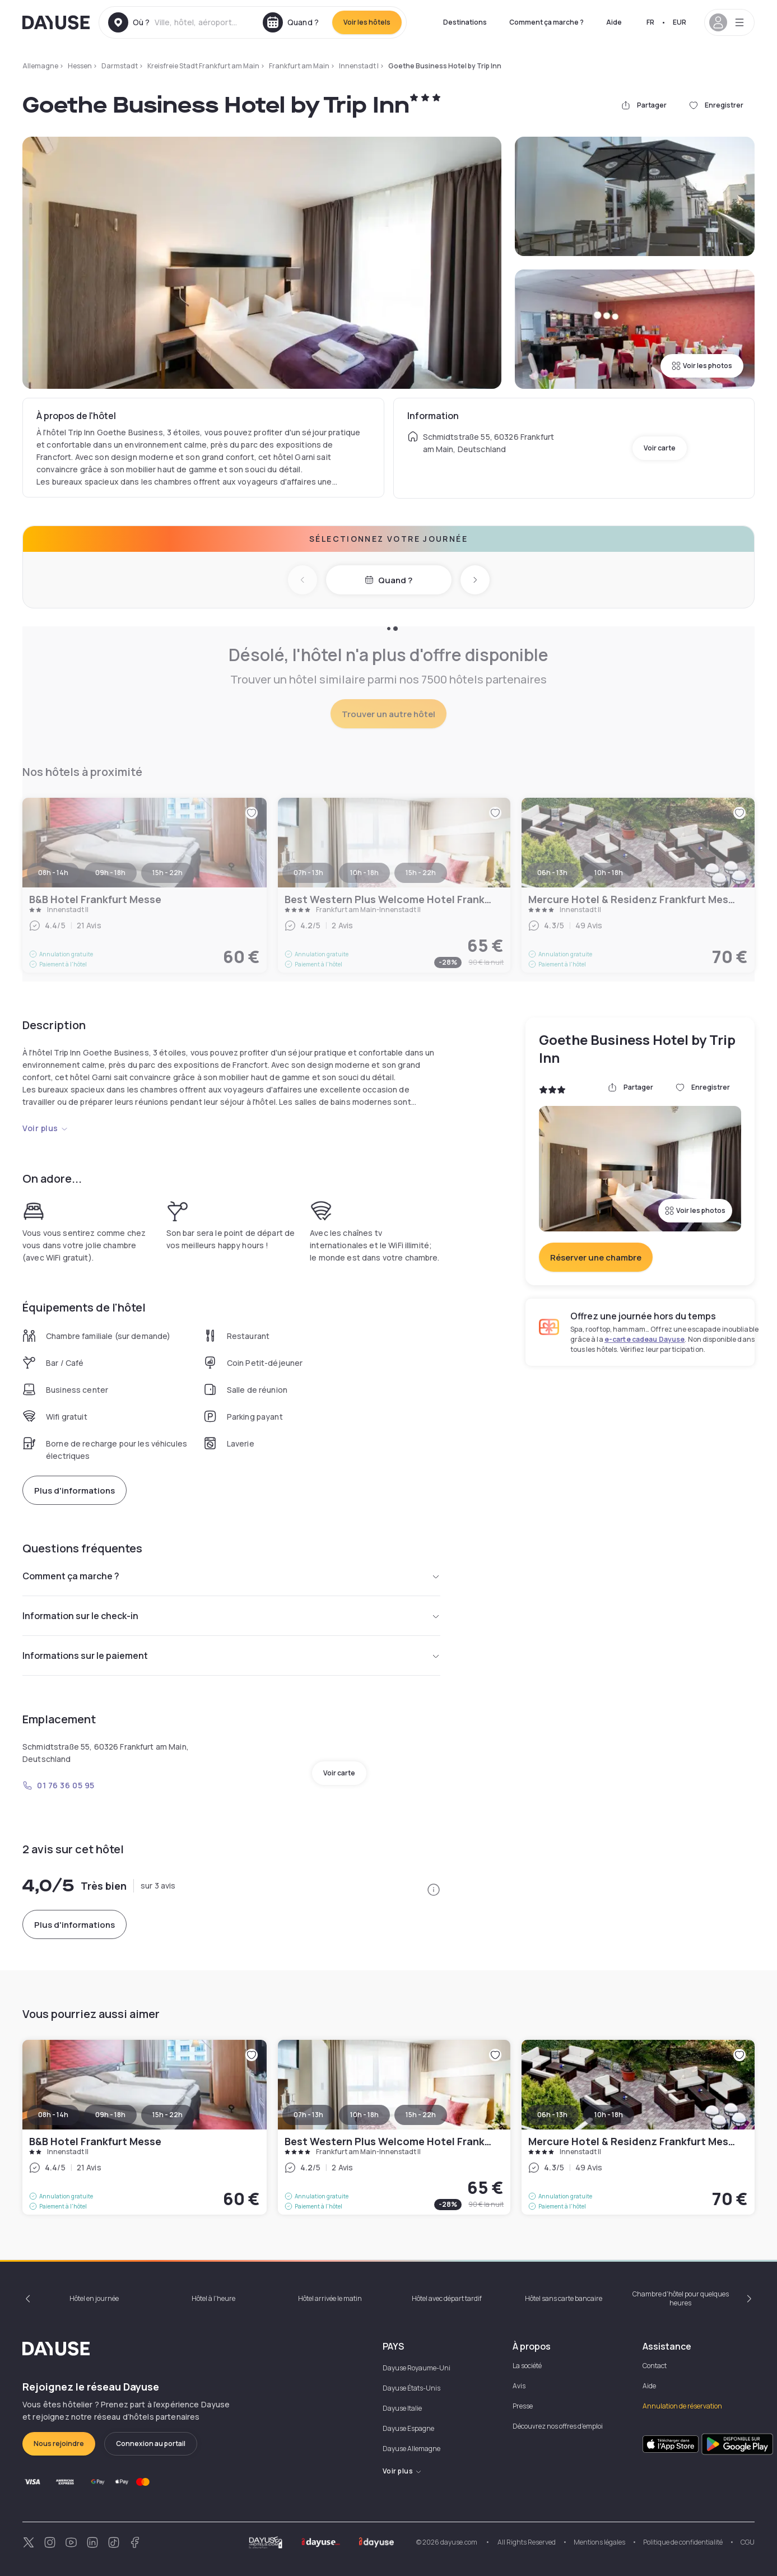  Describe the element at coordinates (58, 1785) in the screenshot. I see `01 76 36 05 95` at that location.